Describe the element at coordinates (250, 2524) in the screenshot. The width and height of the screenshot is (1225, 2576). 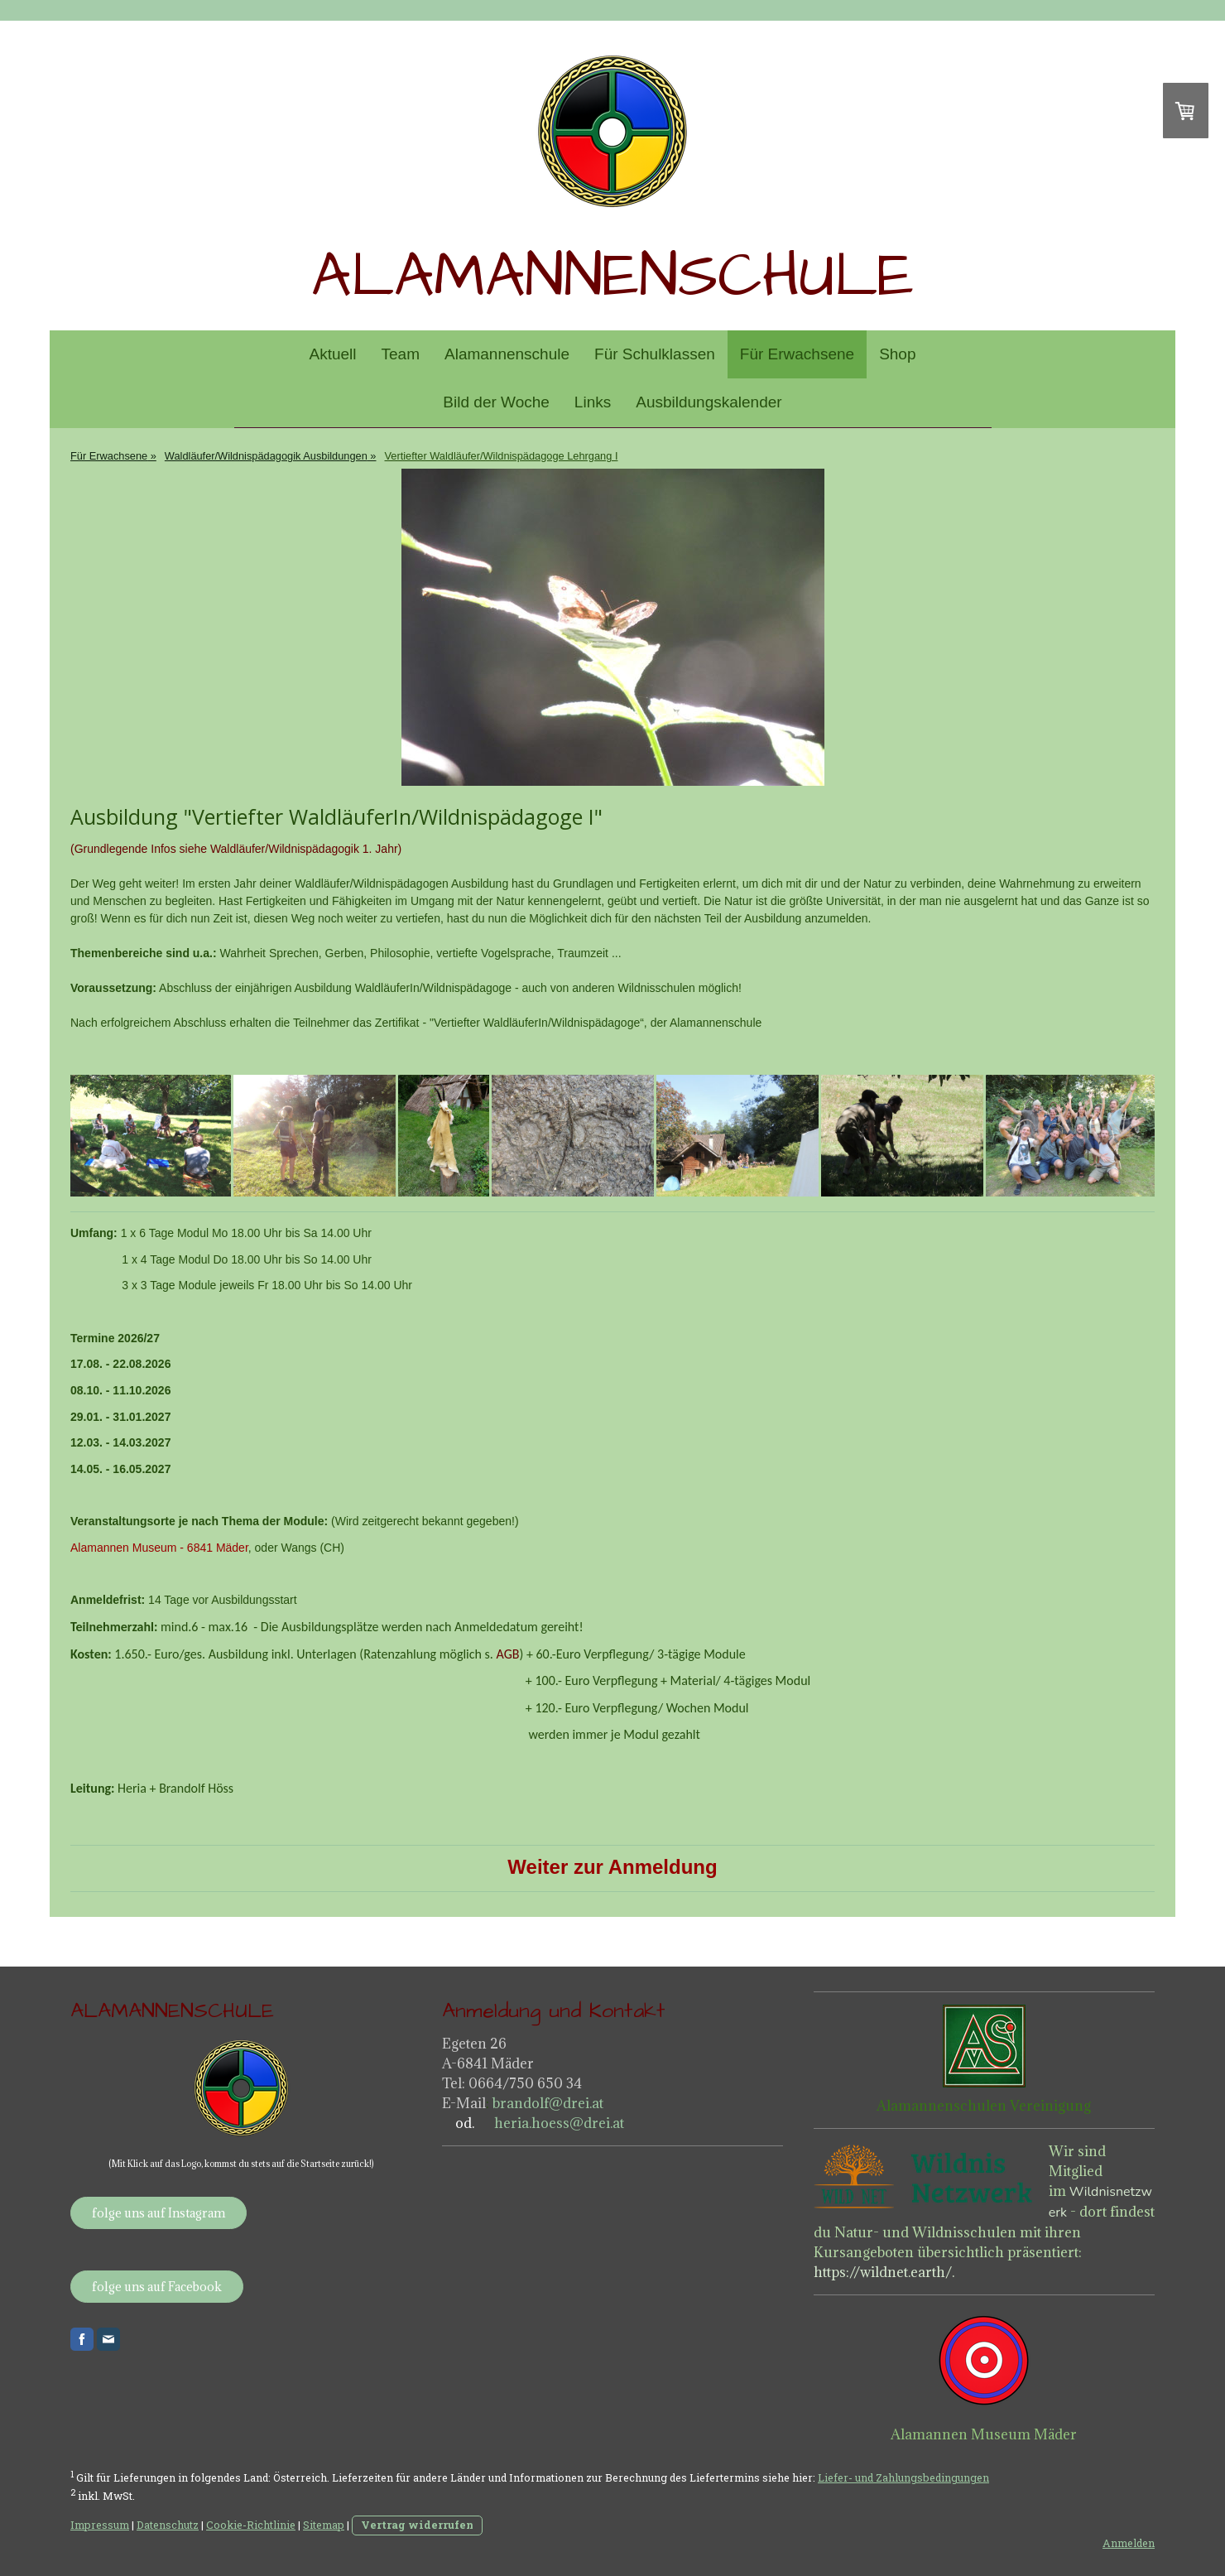
I see `Cookie-Richtlinie` at that location.